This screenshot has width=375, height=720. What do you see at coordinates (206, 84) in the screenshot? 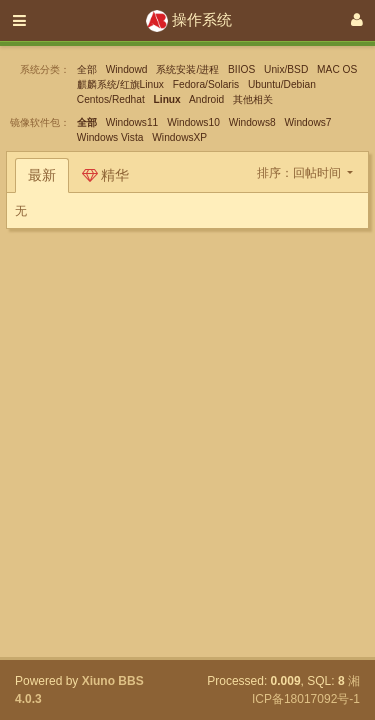
I see `Fedora/Solaris` at bounding box center [206, 84].